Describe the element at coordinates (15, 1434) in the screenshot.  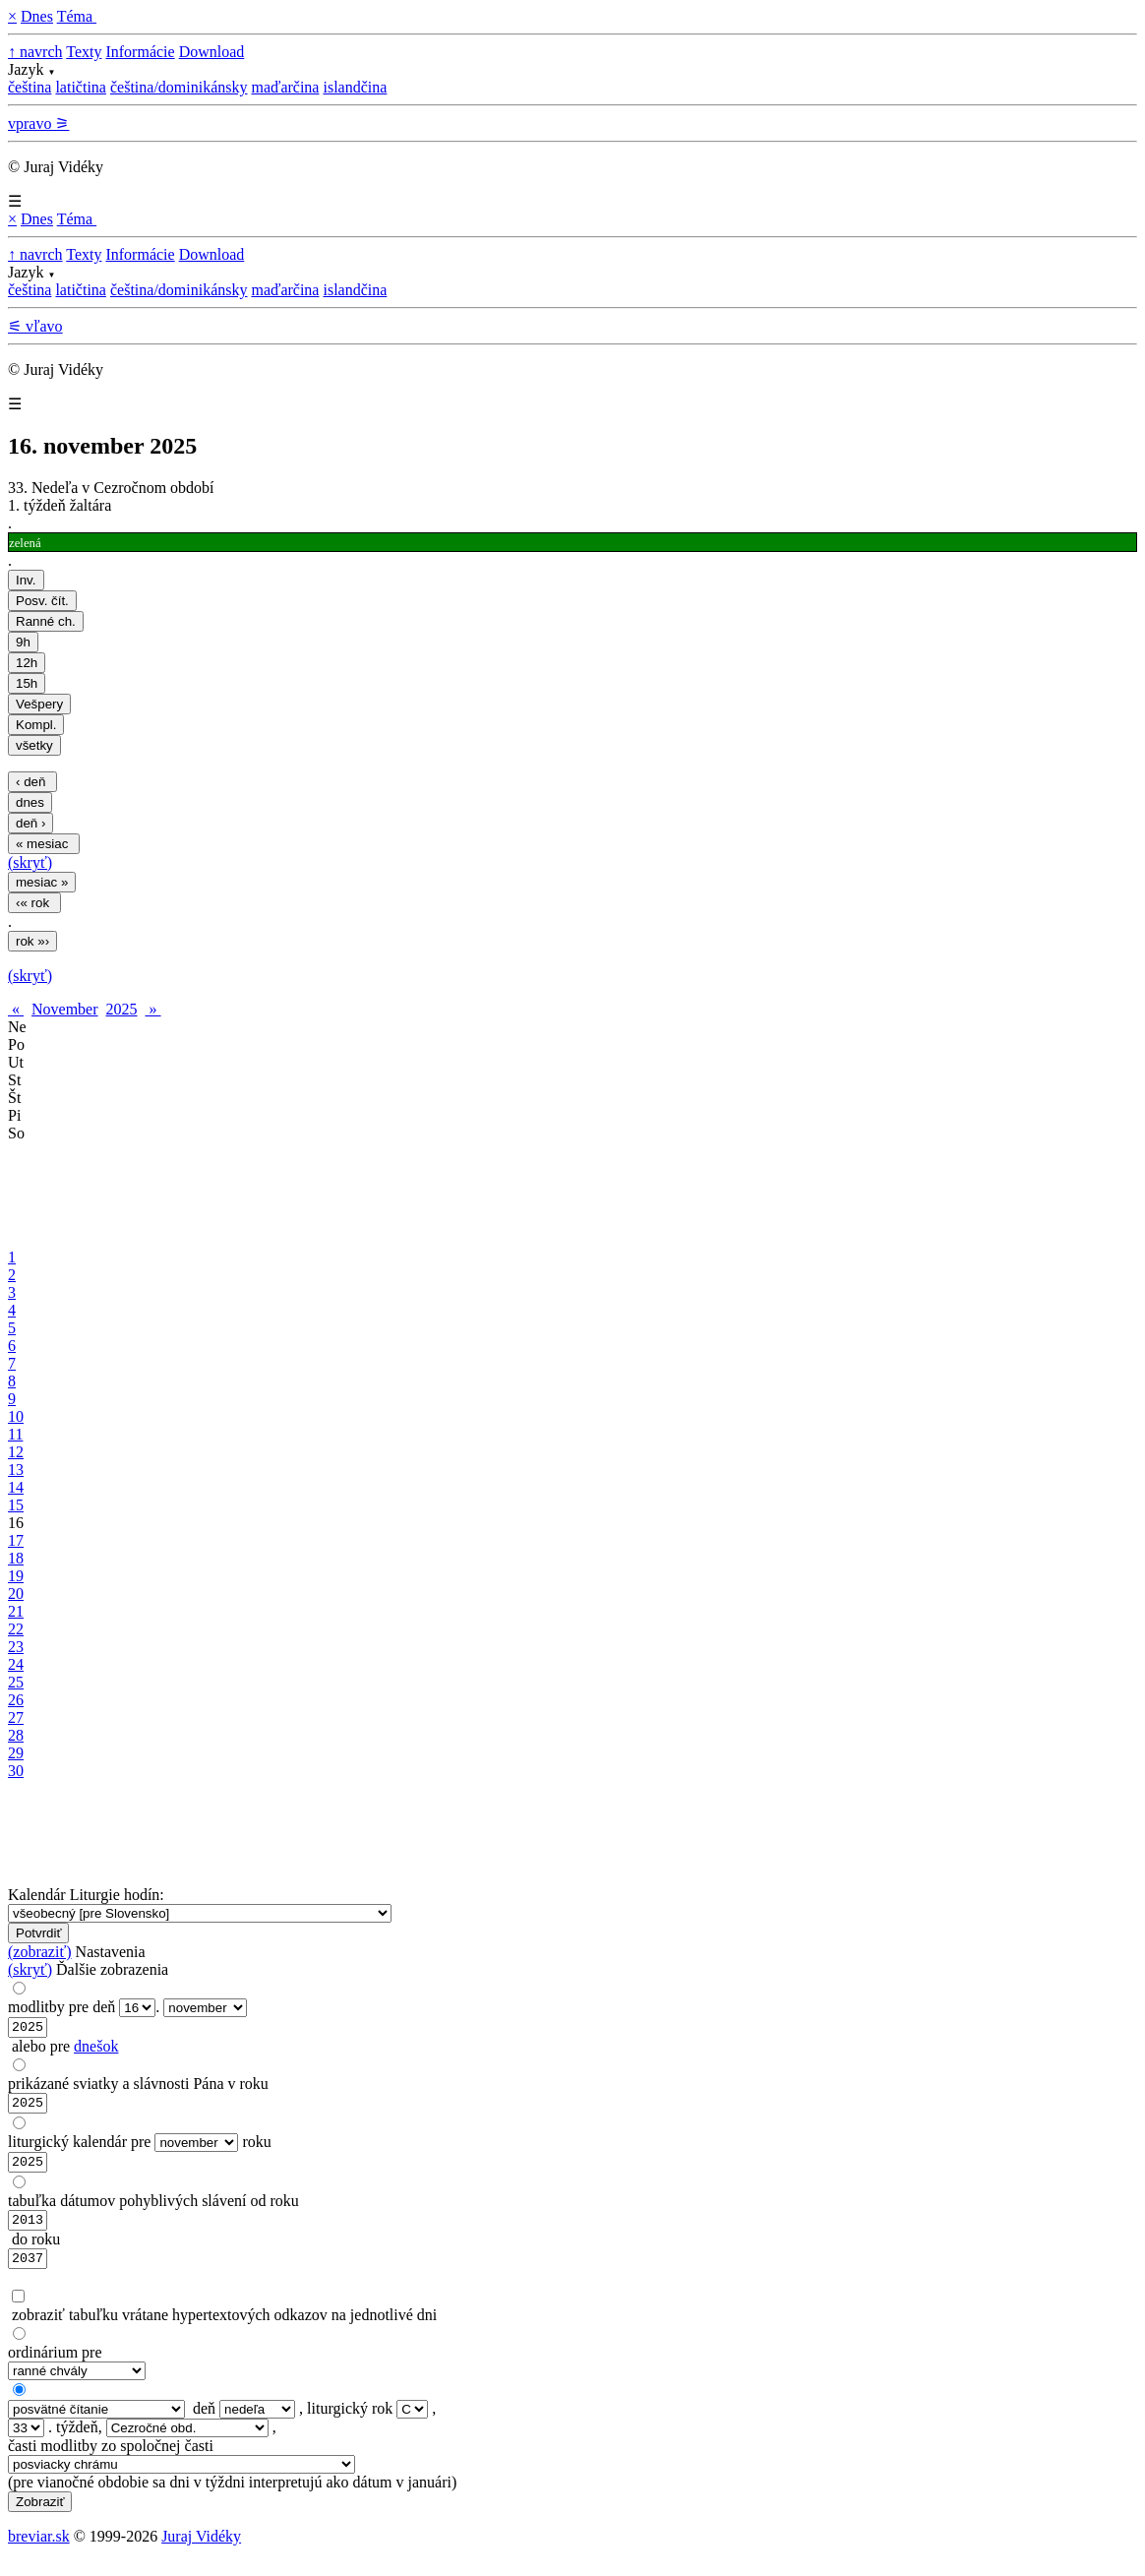
I see `11` at that location.